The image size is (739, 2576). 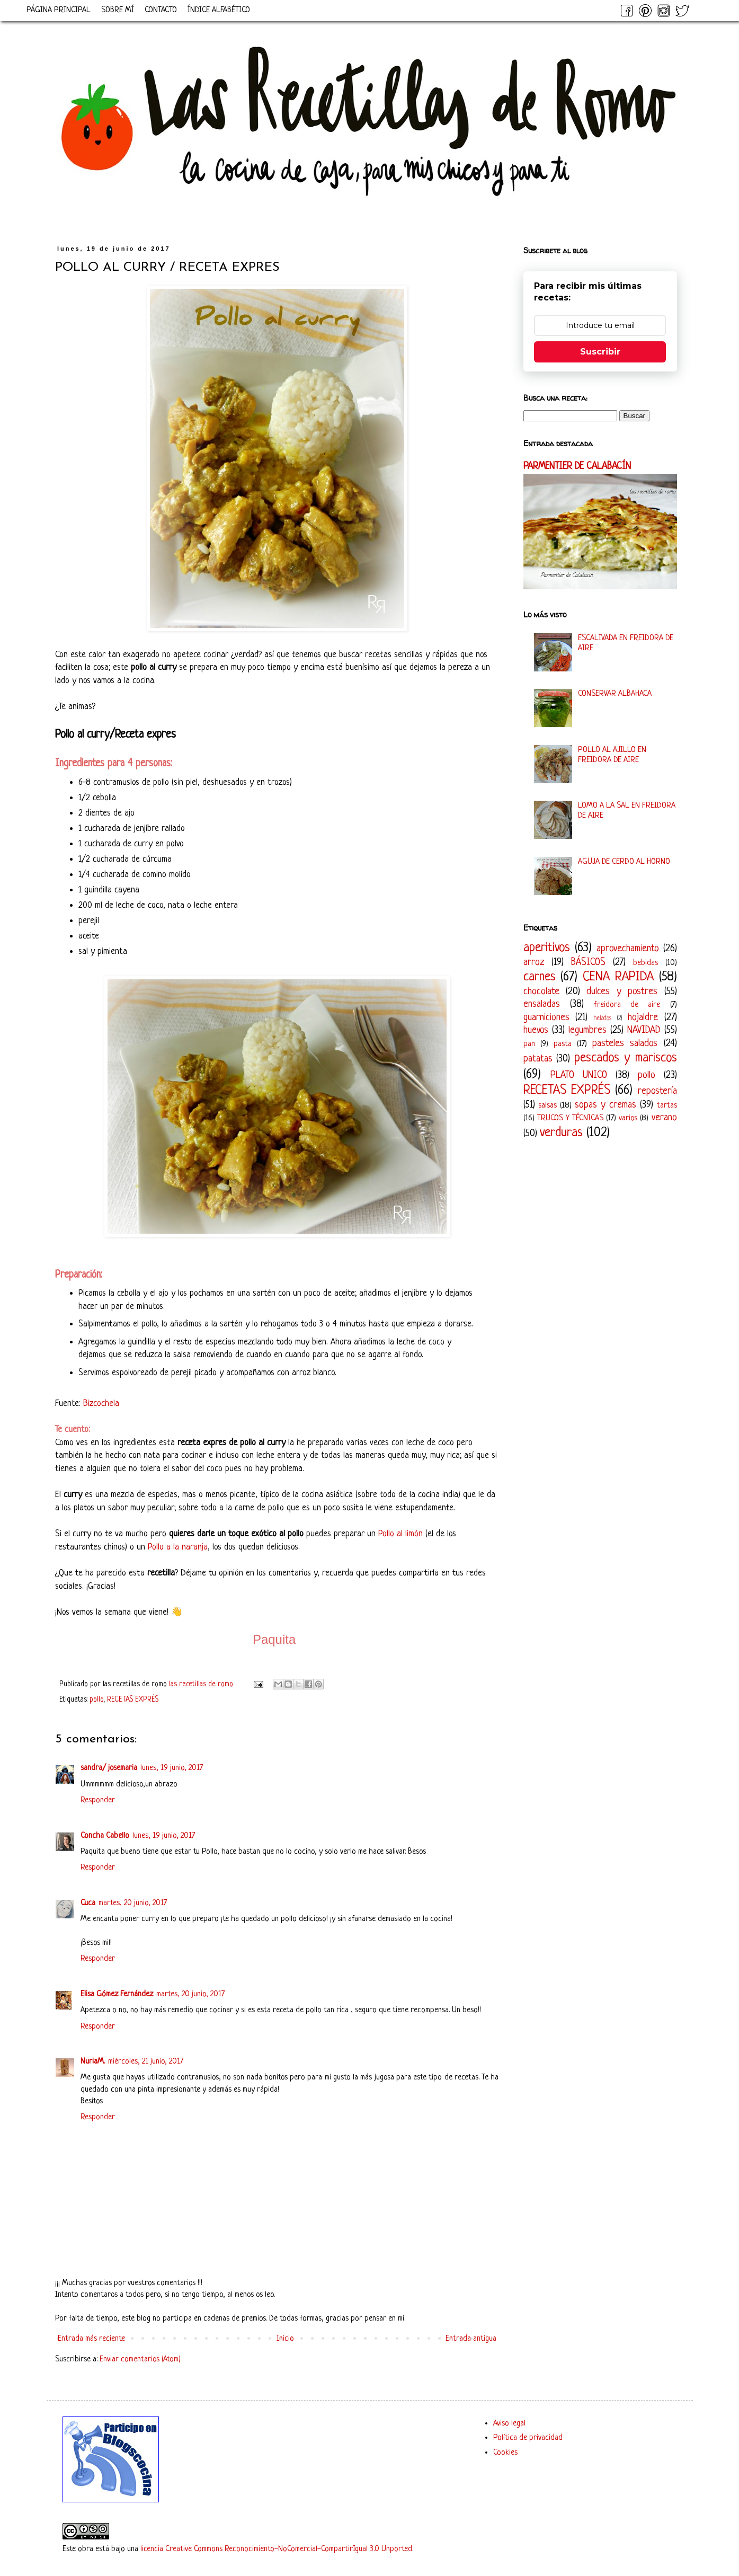 What do you see at coordinates (285, 2338) in the screenshot?
I see `Inicio` at bounding box center [285, 2338].